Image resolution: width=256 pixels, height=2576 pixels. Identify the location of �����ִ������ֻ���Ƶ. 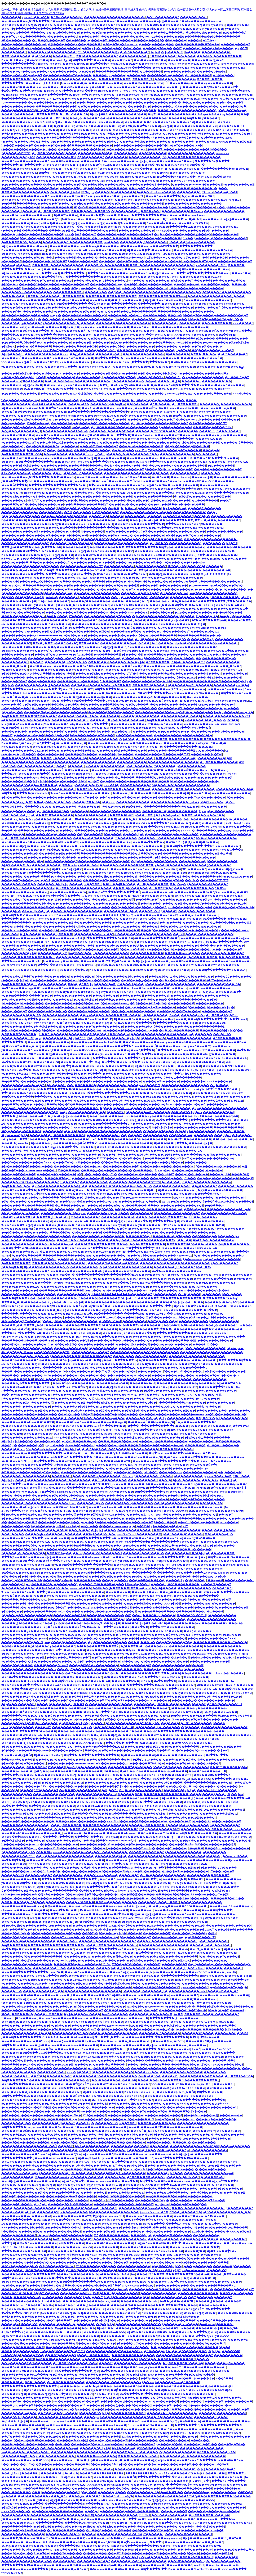
(204, 1026).